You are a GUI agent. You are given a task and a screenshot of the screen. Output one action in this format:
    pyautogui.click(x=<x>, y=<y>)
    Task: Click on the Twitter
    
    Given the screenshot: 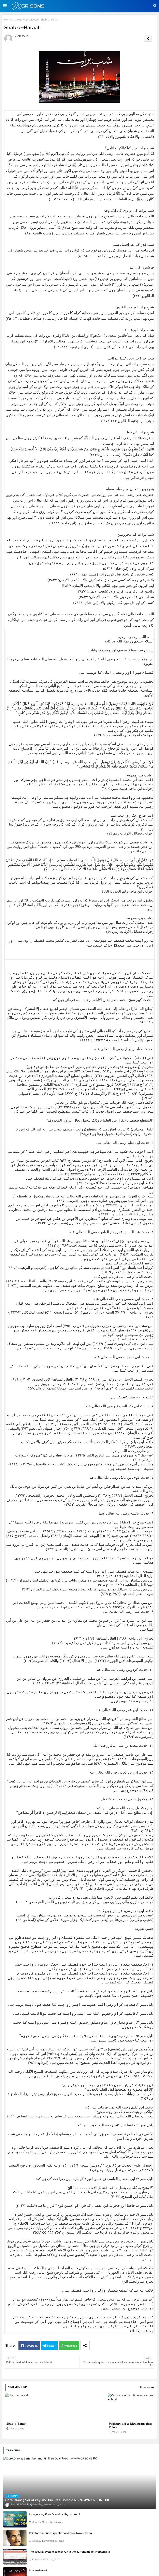 What is the action you would take?
    pyautogui.click(x=51, y=2345)
    